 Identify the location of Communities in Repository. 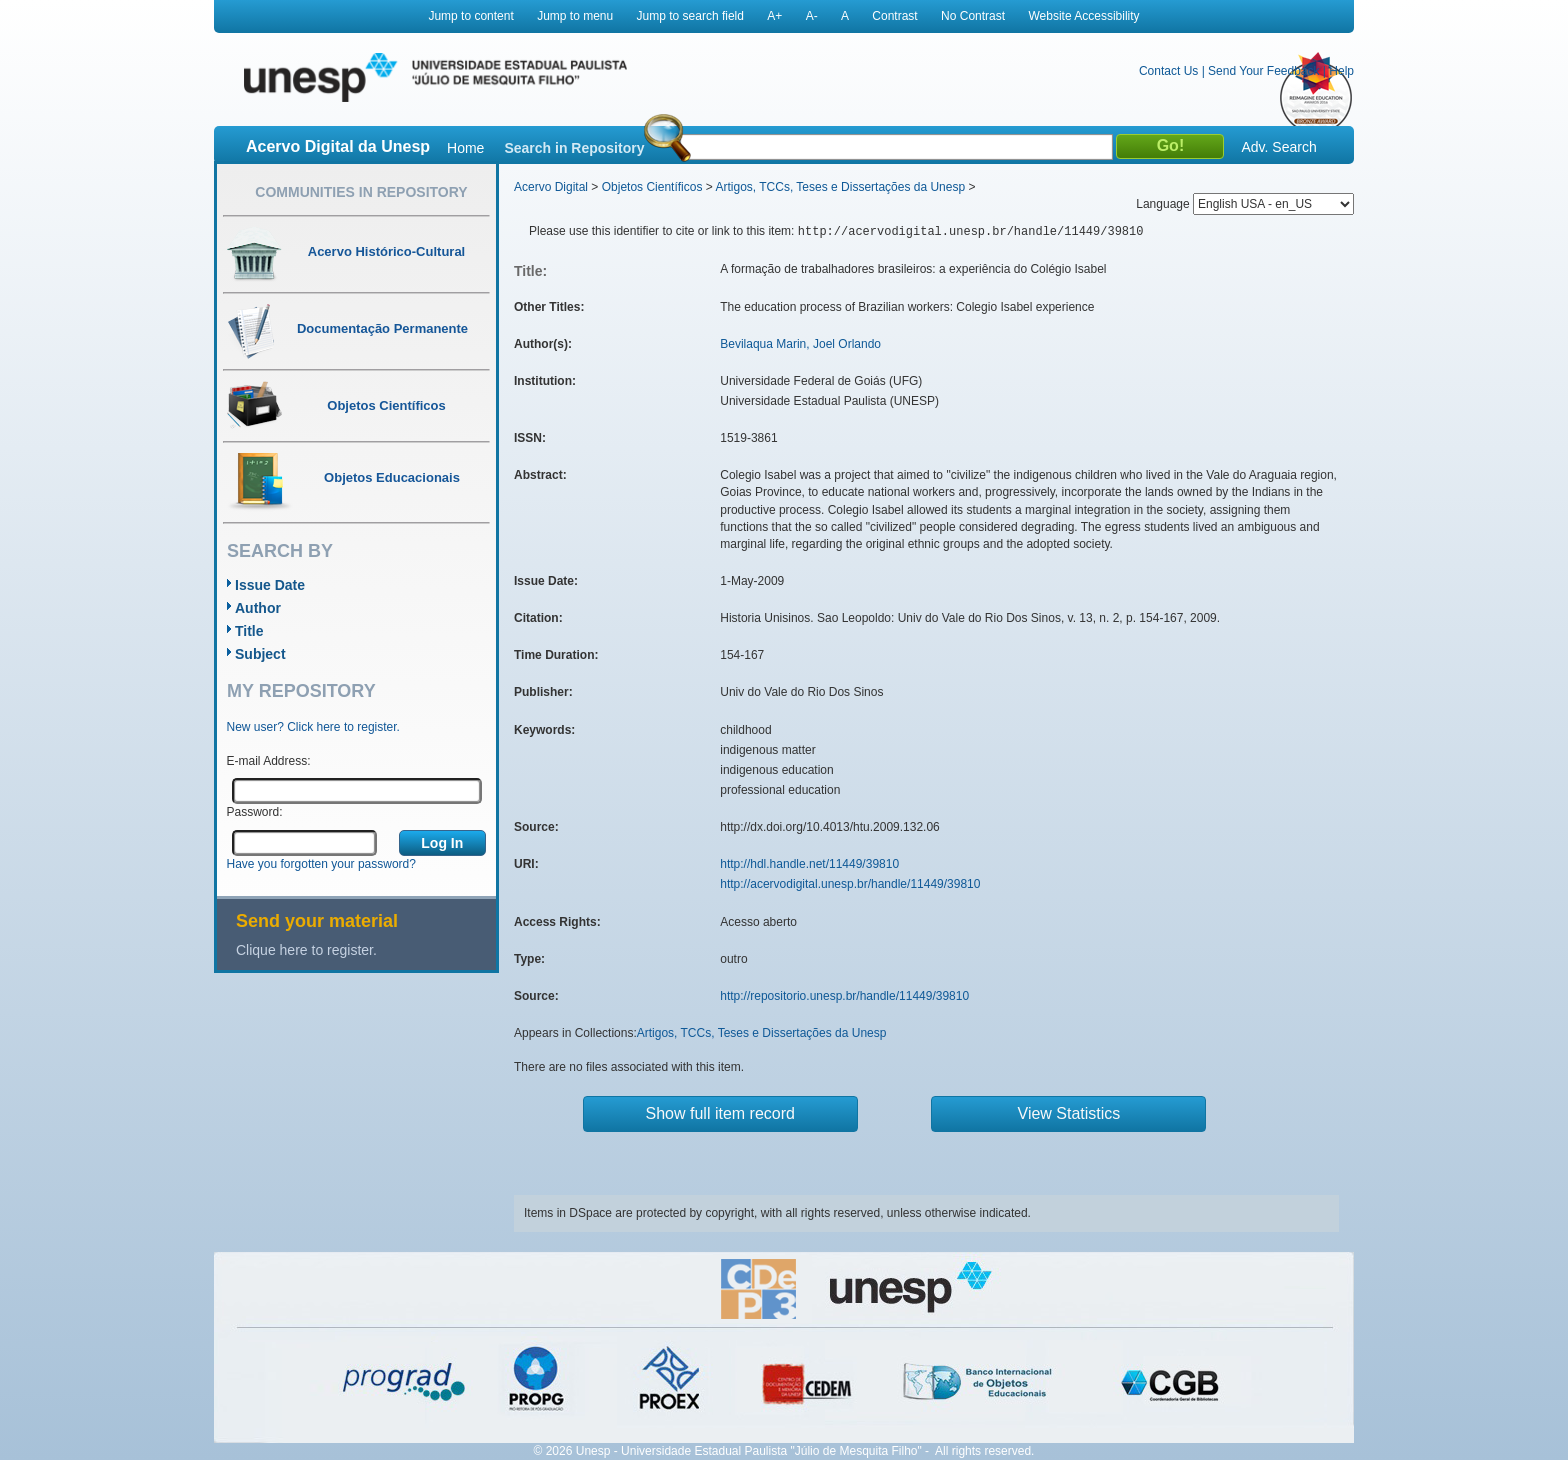
(361, 192).